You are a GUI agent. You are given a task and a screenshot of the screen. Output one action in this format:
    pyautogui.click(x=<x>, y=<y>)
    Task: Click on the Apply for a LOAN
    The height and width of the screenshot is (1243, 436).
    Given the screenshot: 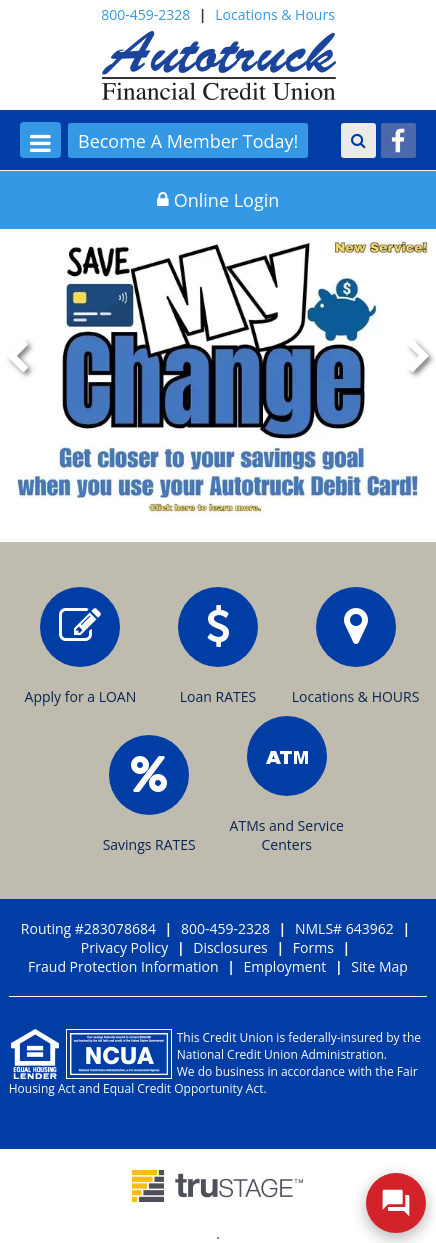 What is the action you would take?
    pyautogui.click(x=81, y=646)
    